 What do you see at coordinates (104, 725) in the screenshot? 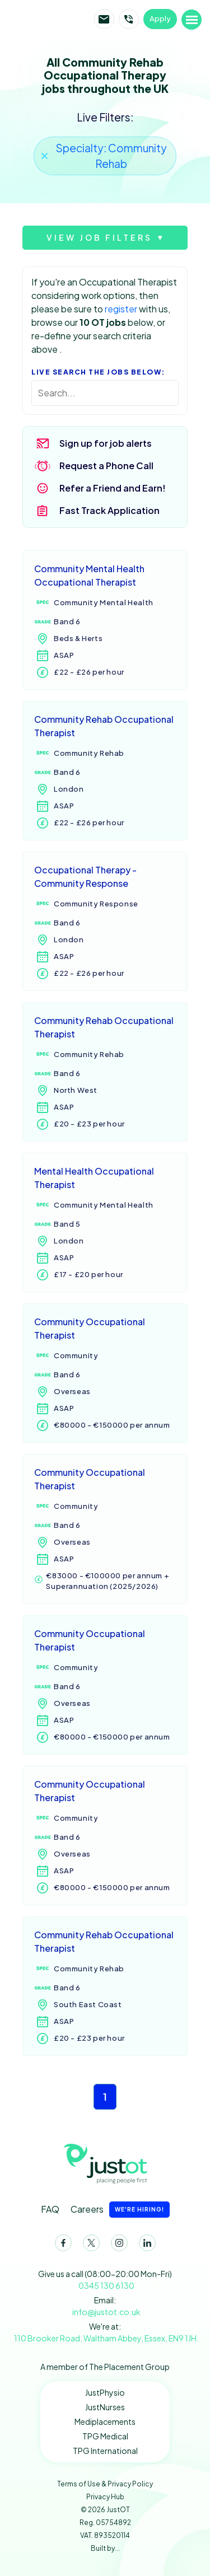
I see `Community Rehab Occupational Therapist` at bounding box center [104, 725].